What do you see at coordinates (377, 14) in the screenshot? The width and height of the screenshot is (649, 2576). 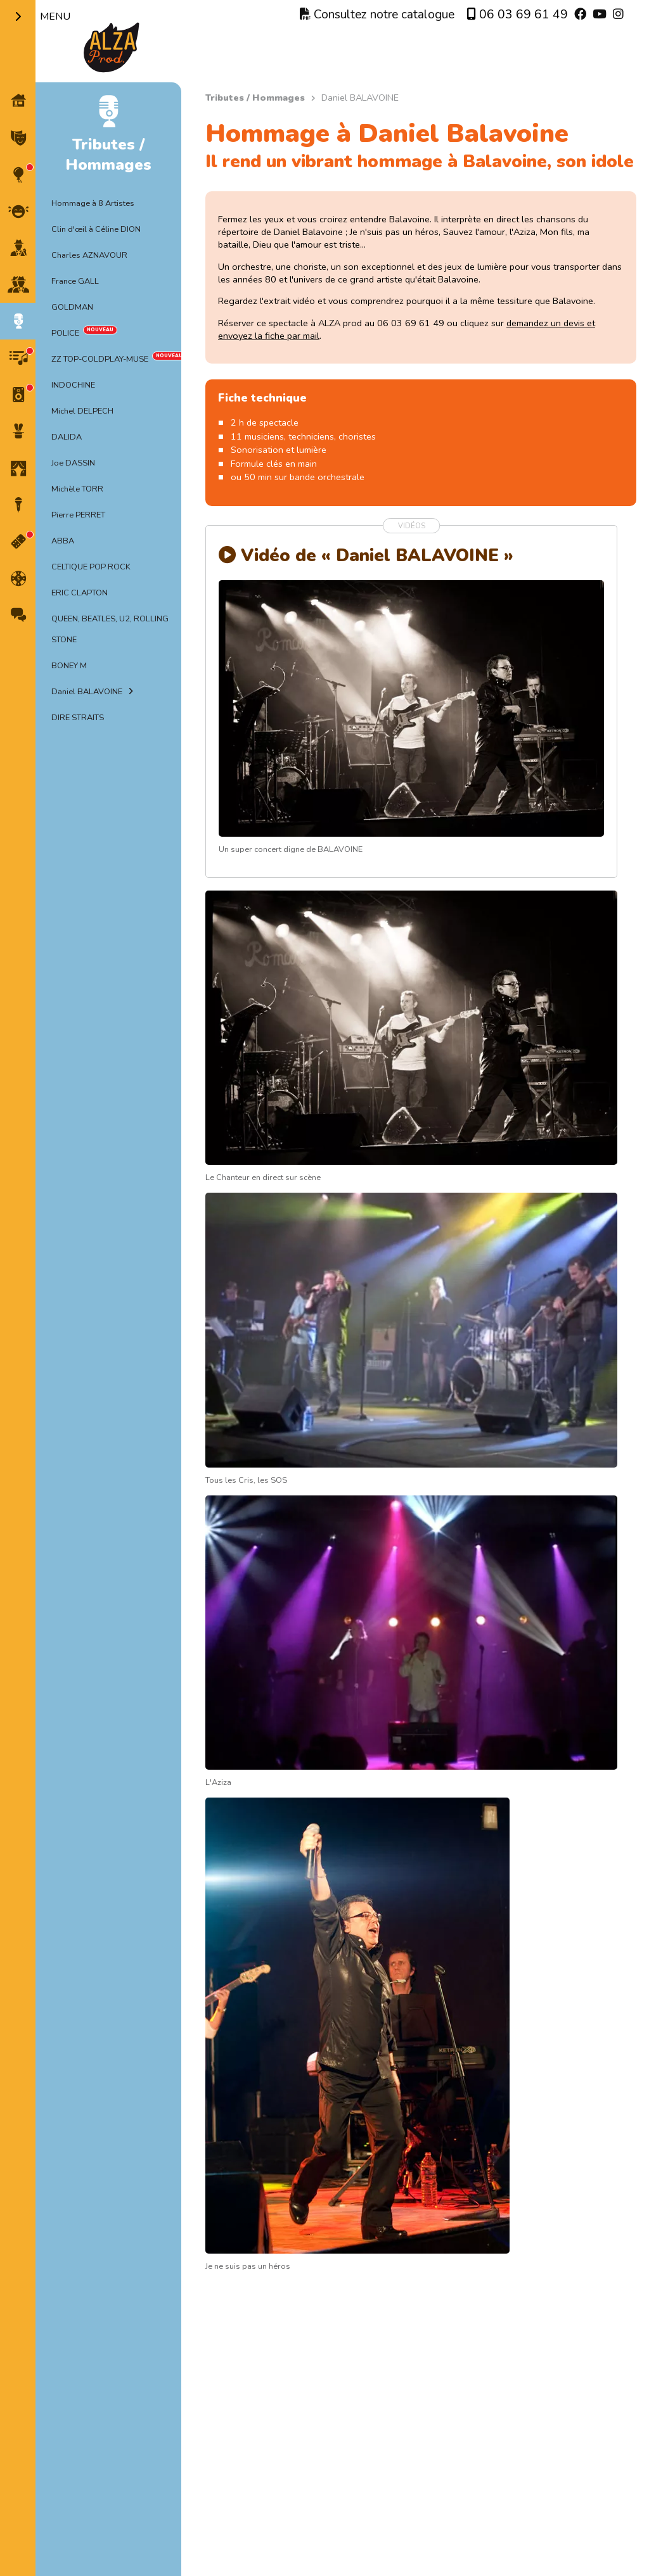 I see `Consultez notre catalogue` at bounding box center [377, 14].